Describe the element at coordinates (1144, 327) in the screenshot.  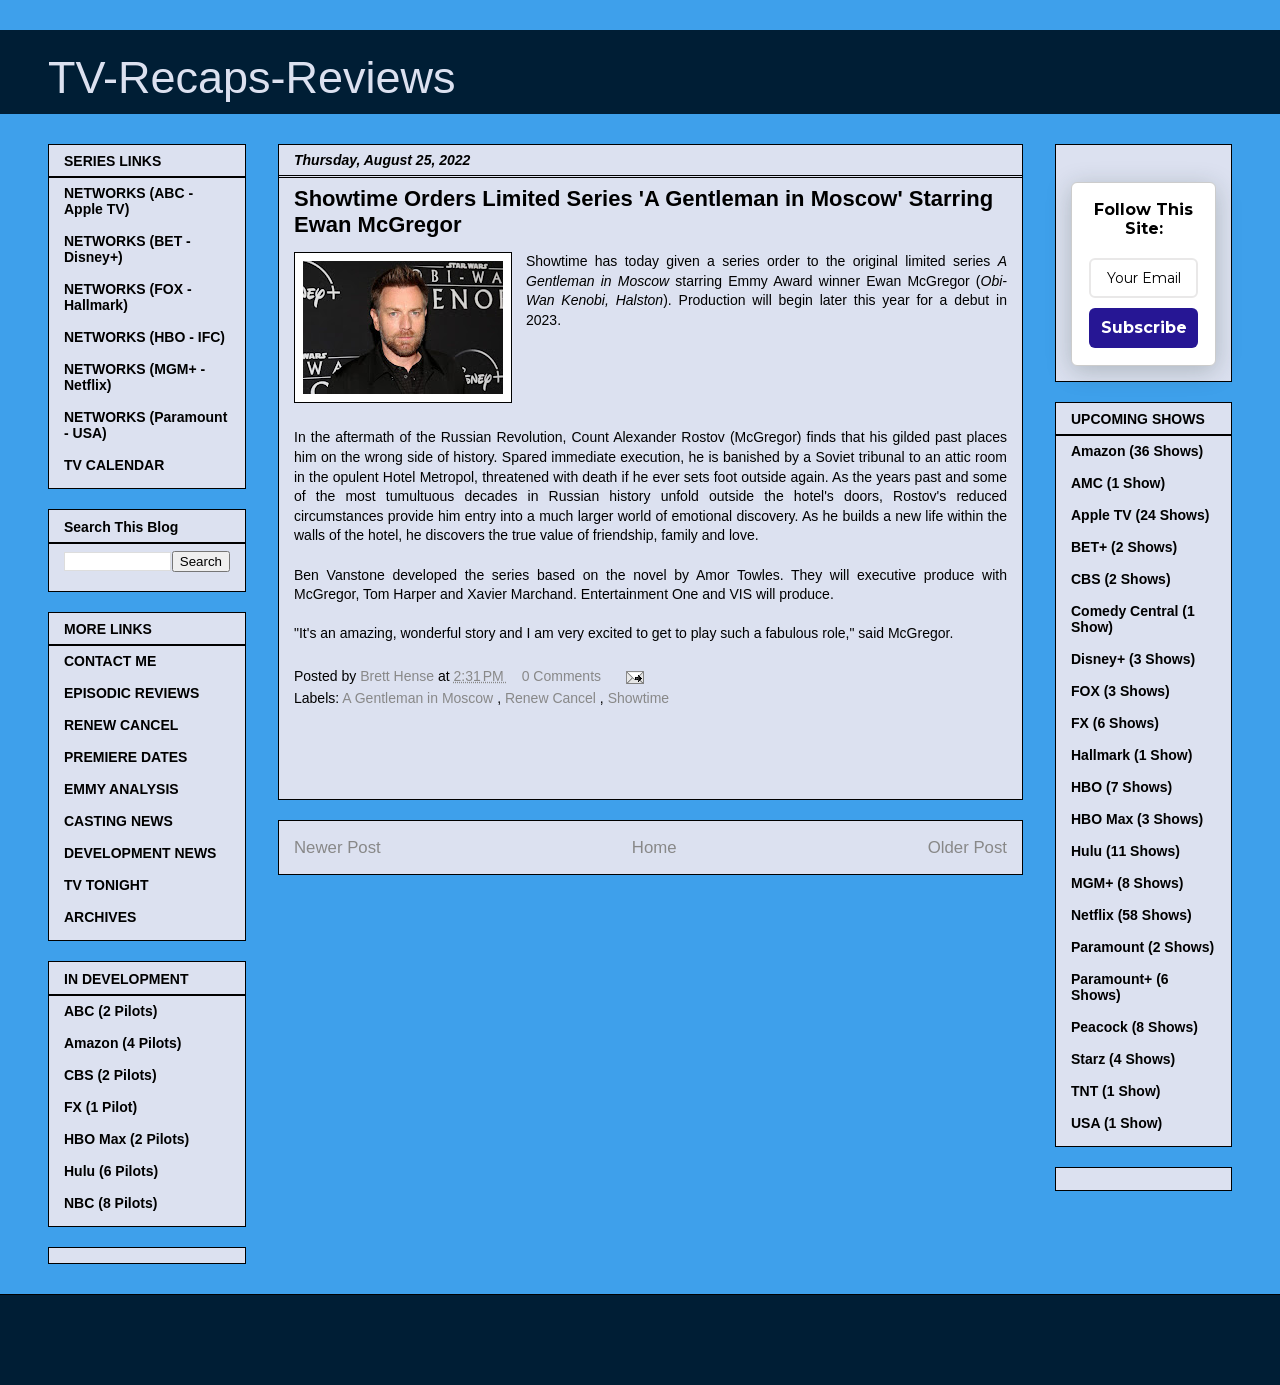
I see `Subscribe` at that location.